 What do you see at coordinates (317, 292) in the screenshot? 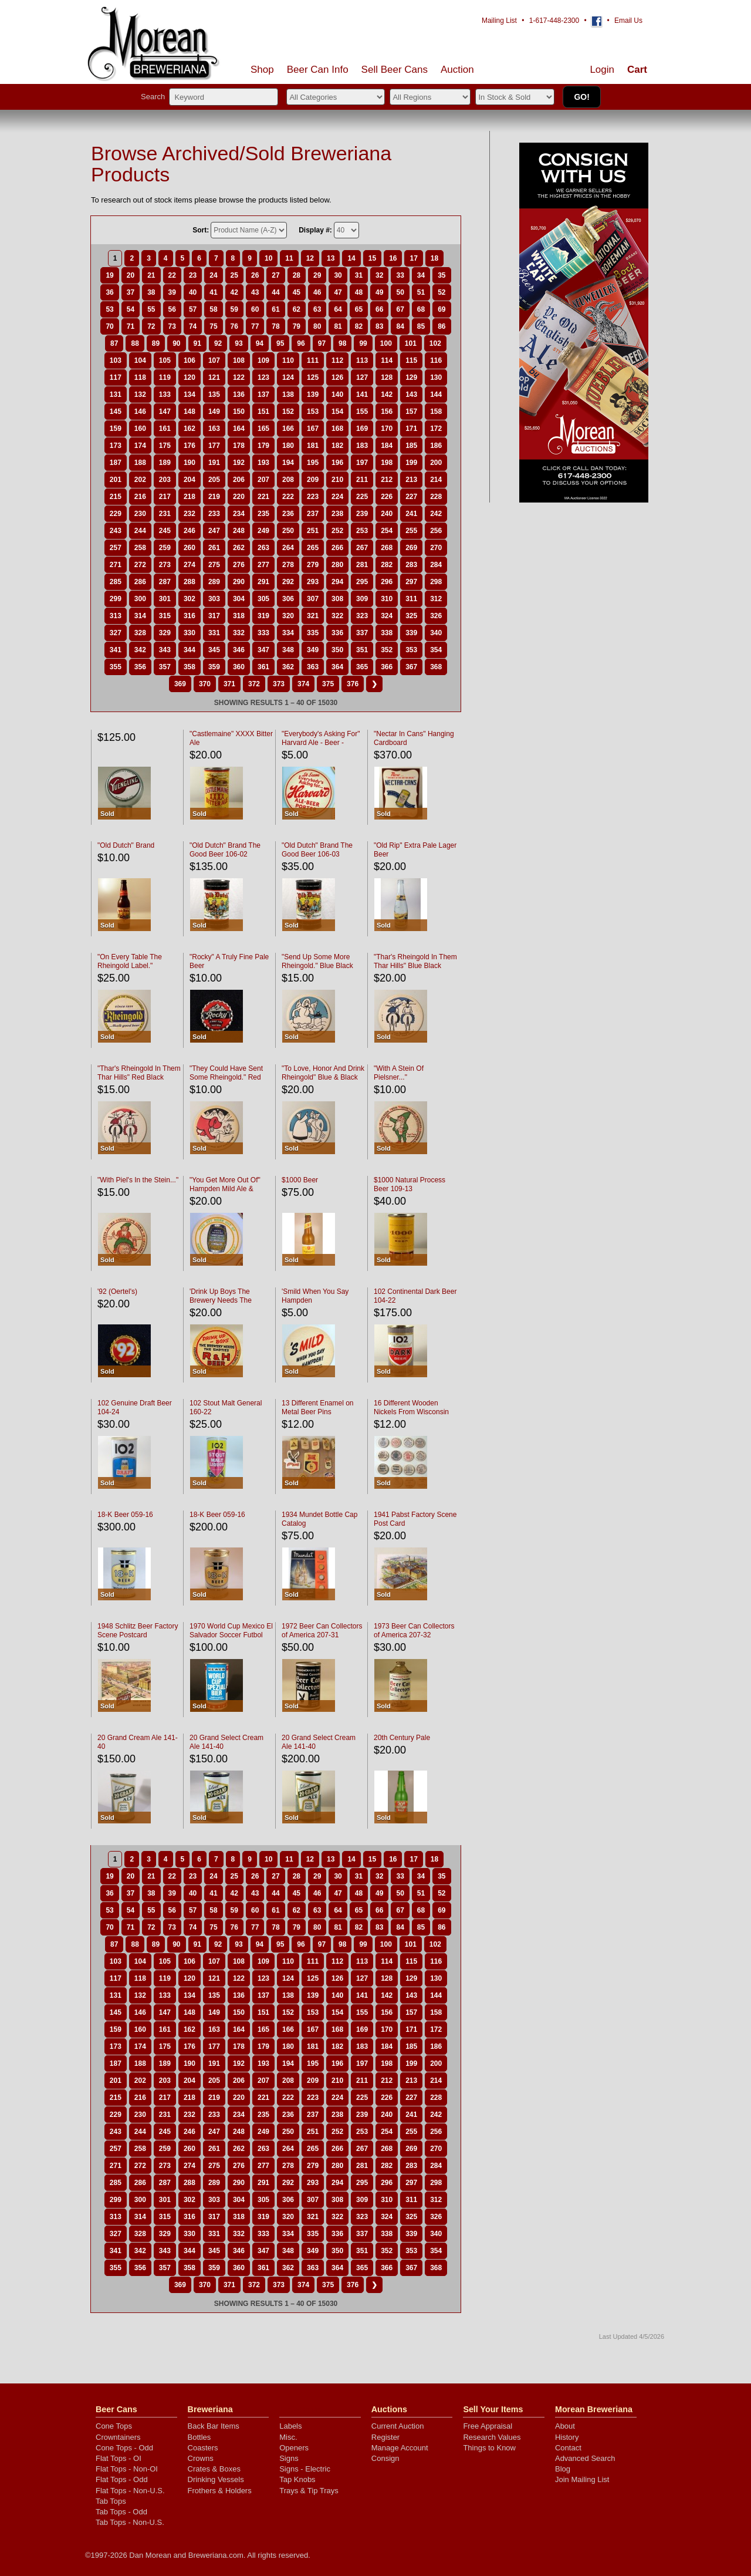
I see `46` at bounding box center [317, 292].